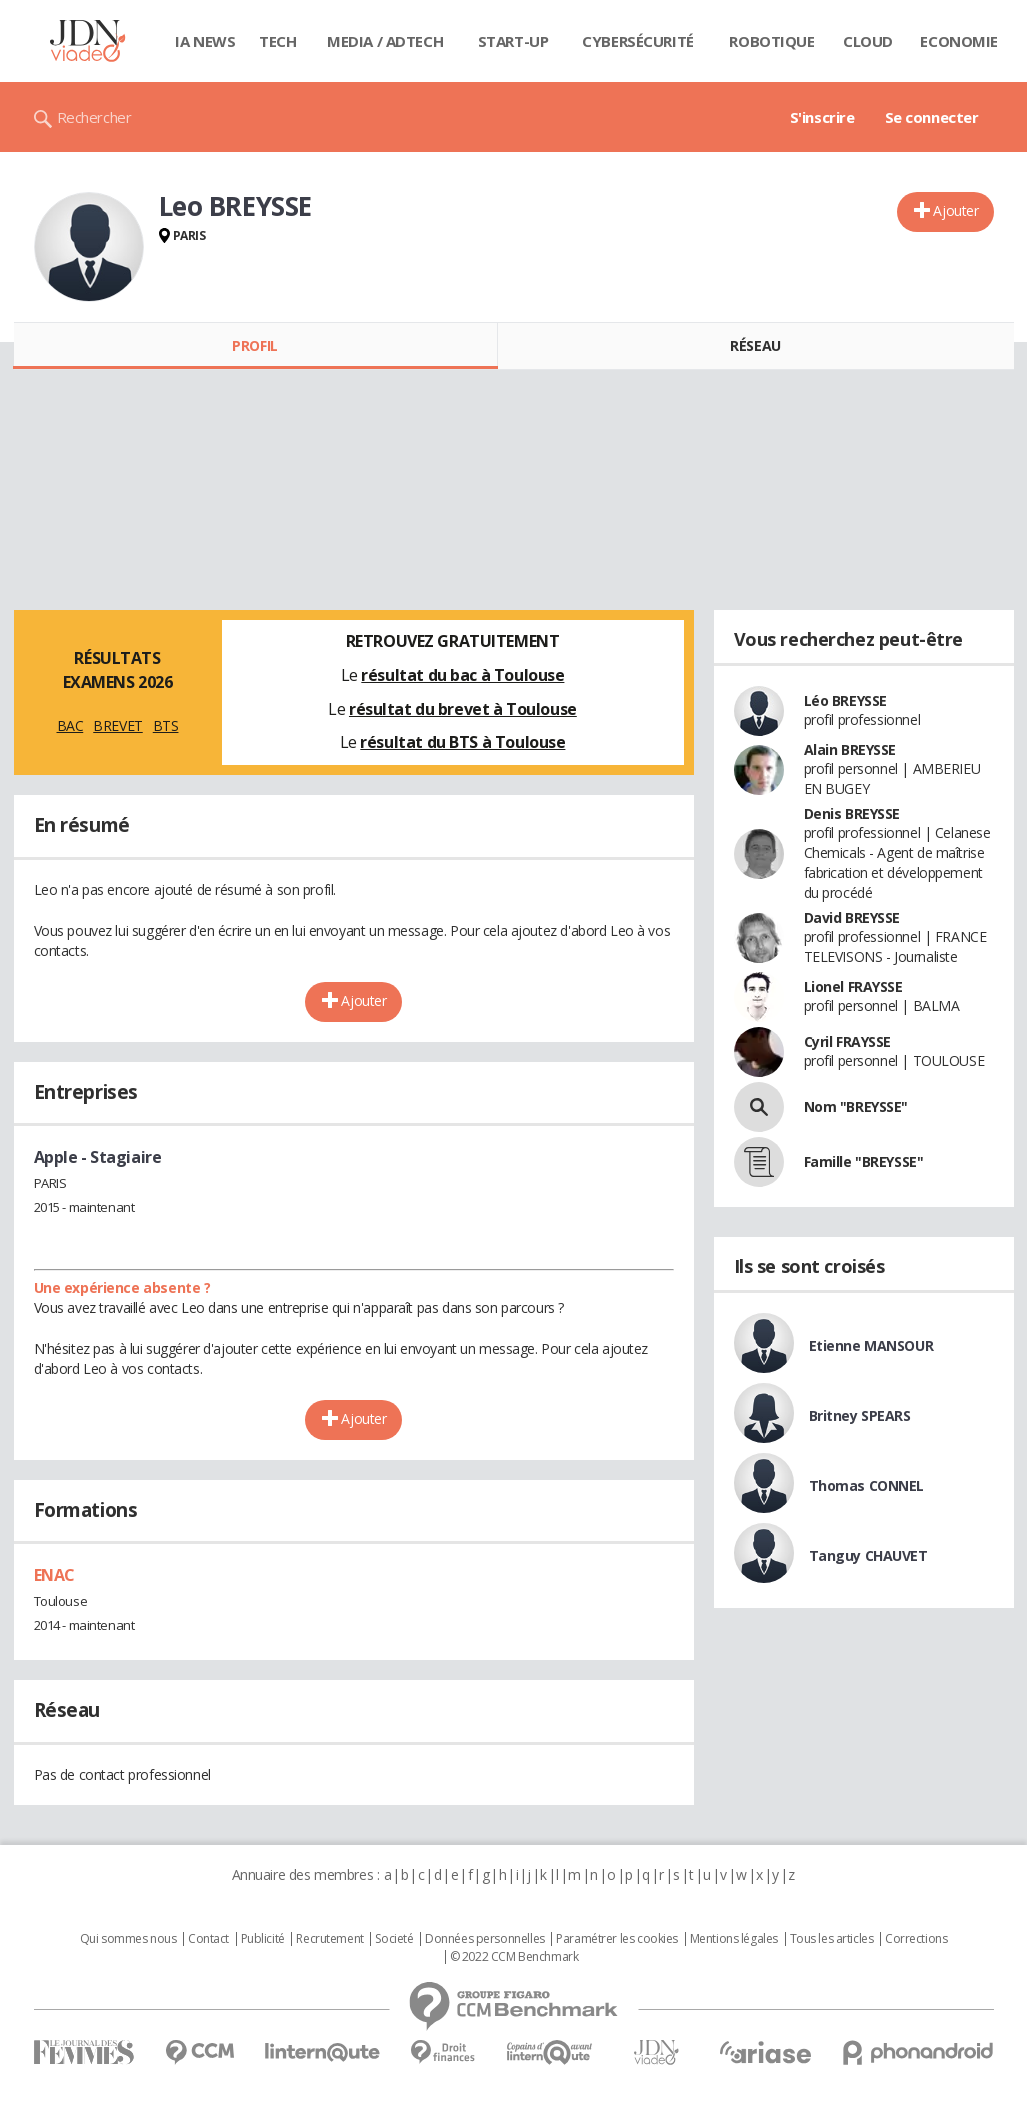 Image resolution: width=1027 pixels, height=2105 pixels. I want to click on Données personnelles, so click(485, 1939).